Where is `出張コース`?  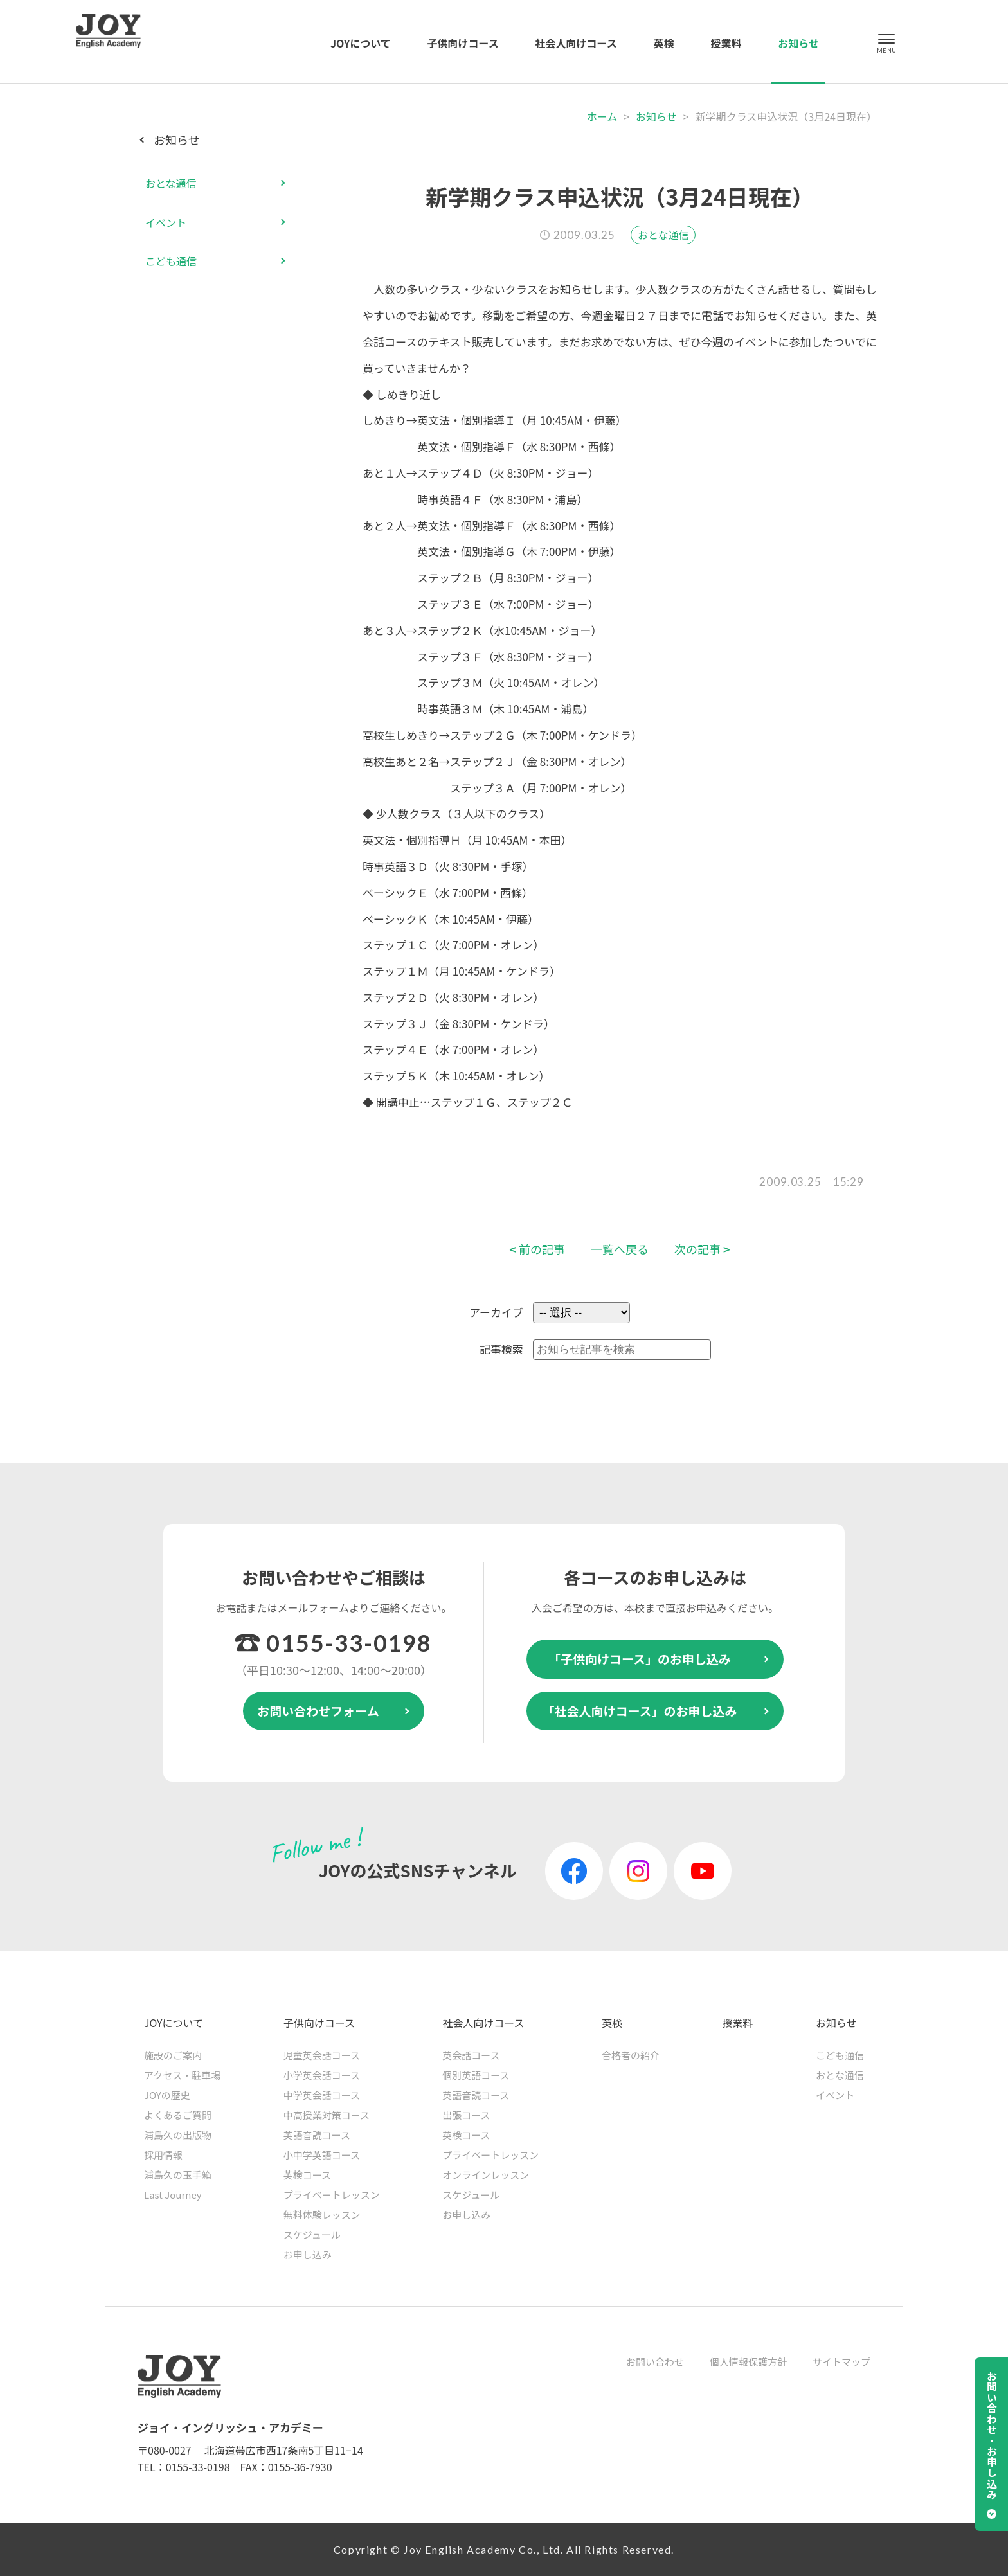 出張コース is located at coordinates (466, 2115).